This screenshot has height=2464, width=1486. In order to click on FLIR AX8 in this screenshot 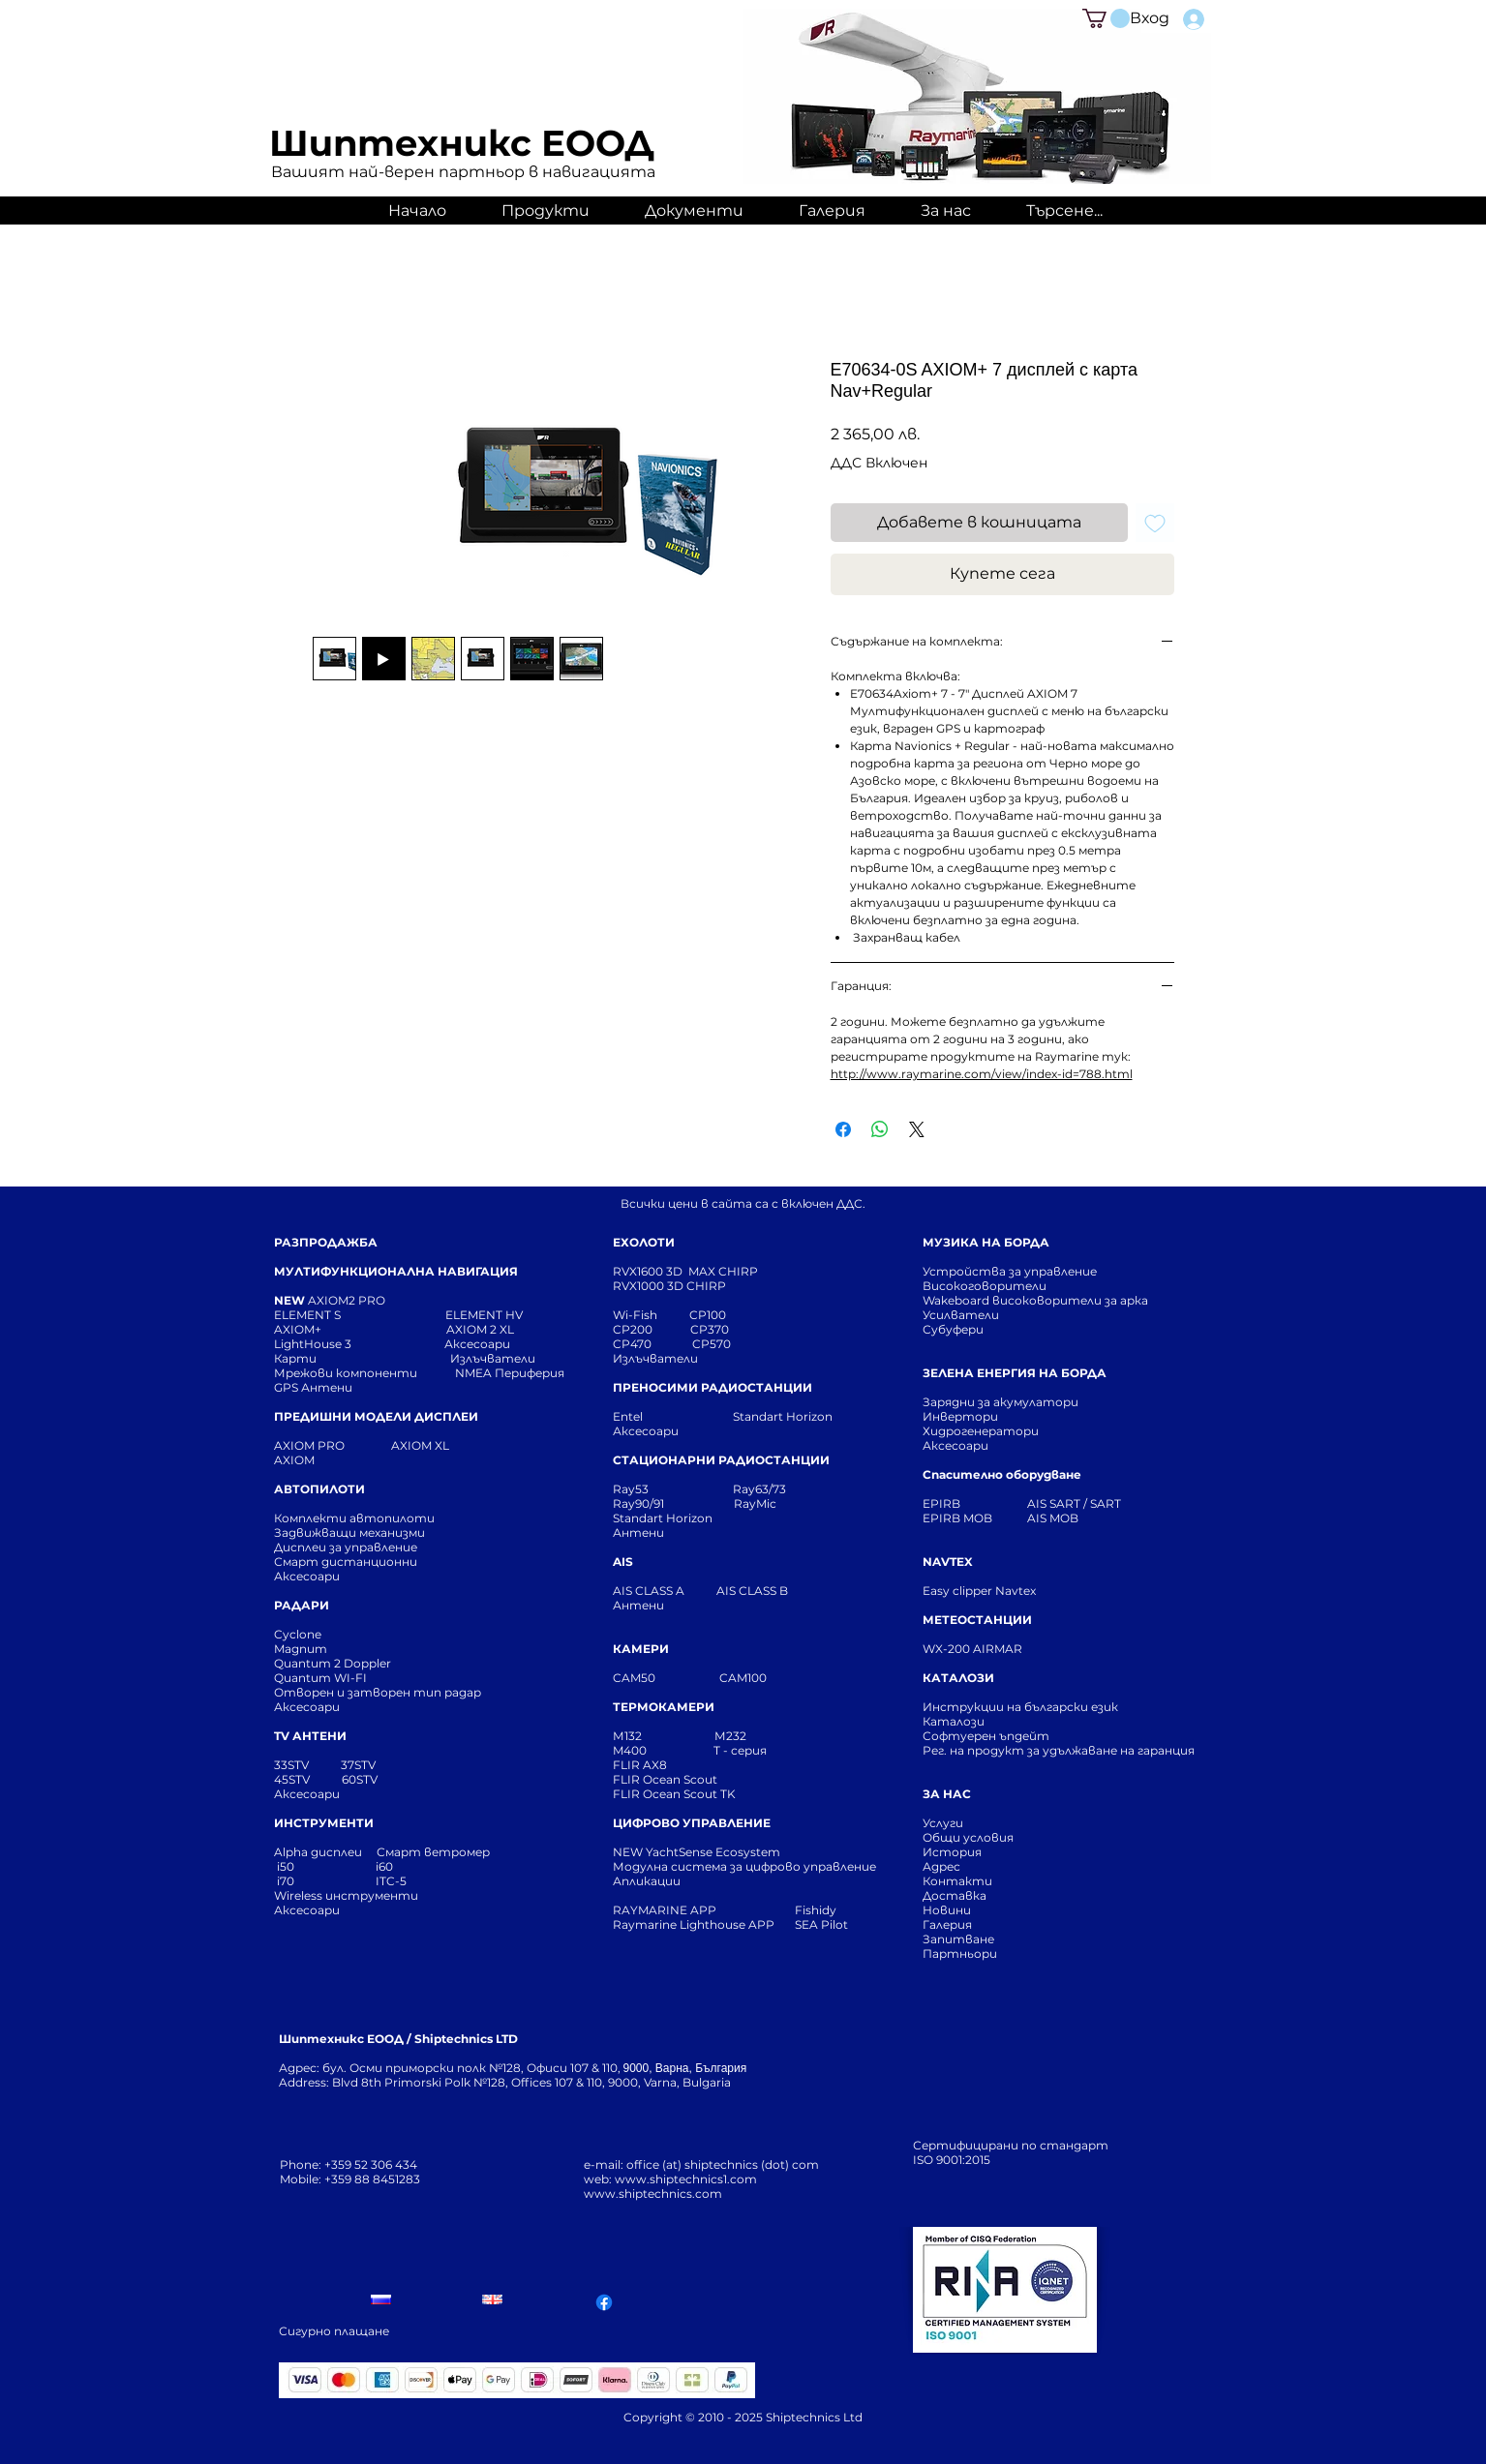, I will do `click(640, 1765)`.